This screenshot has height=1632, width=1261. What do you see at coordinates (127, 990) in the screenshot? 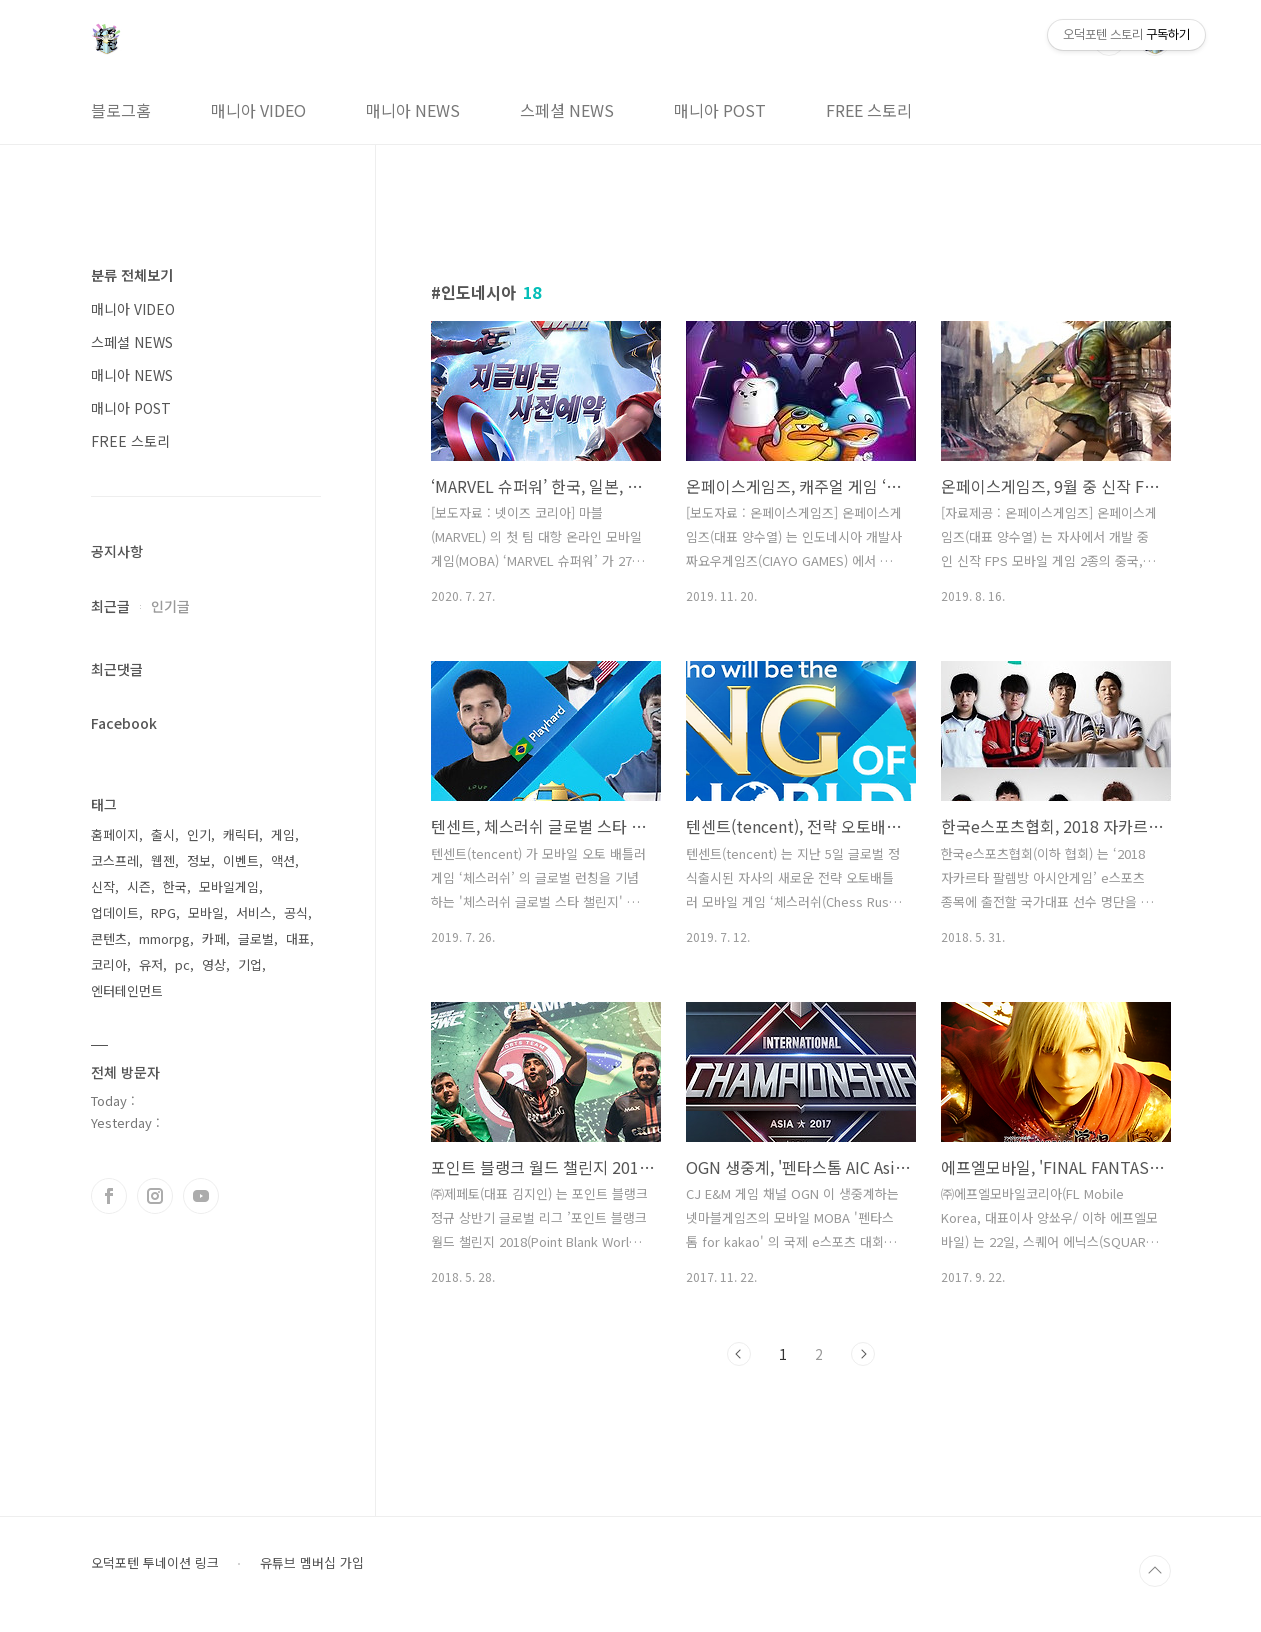
I see `엔터테인먼트` at bounding box center [127, 990].